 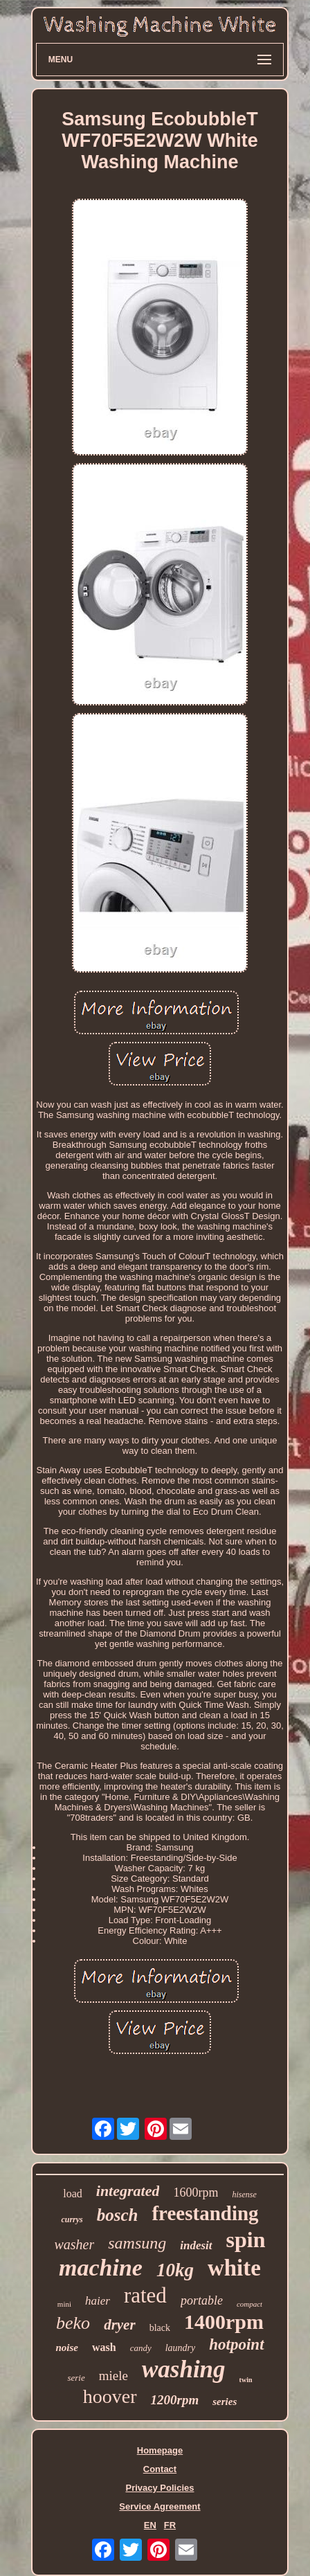 I want to click on 1200rpm, so click(x=175, y=2400).